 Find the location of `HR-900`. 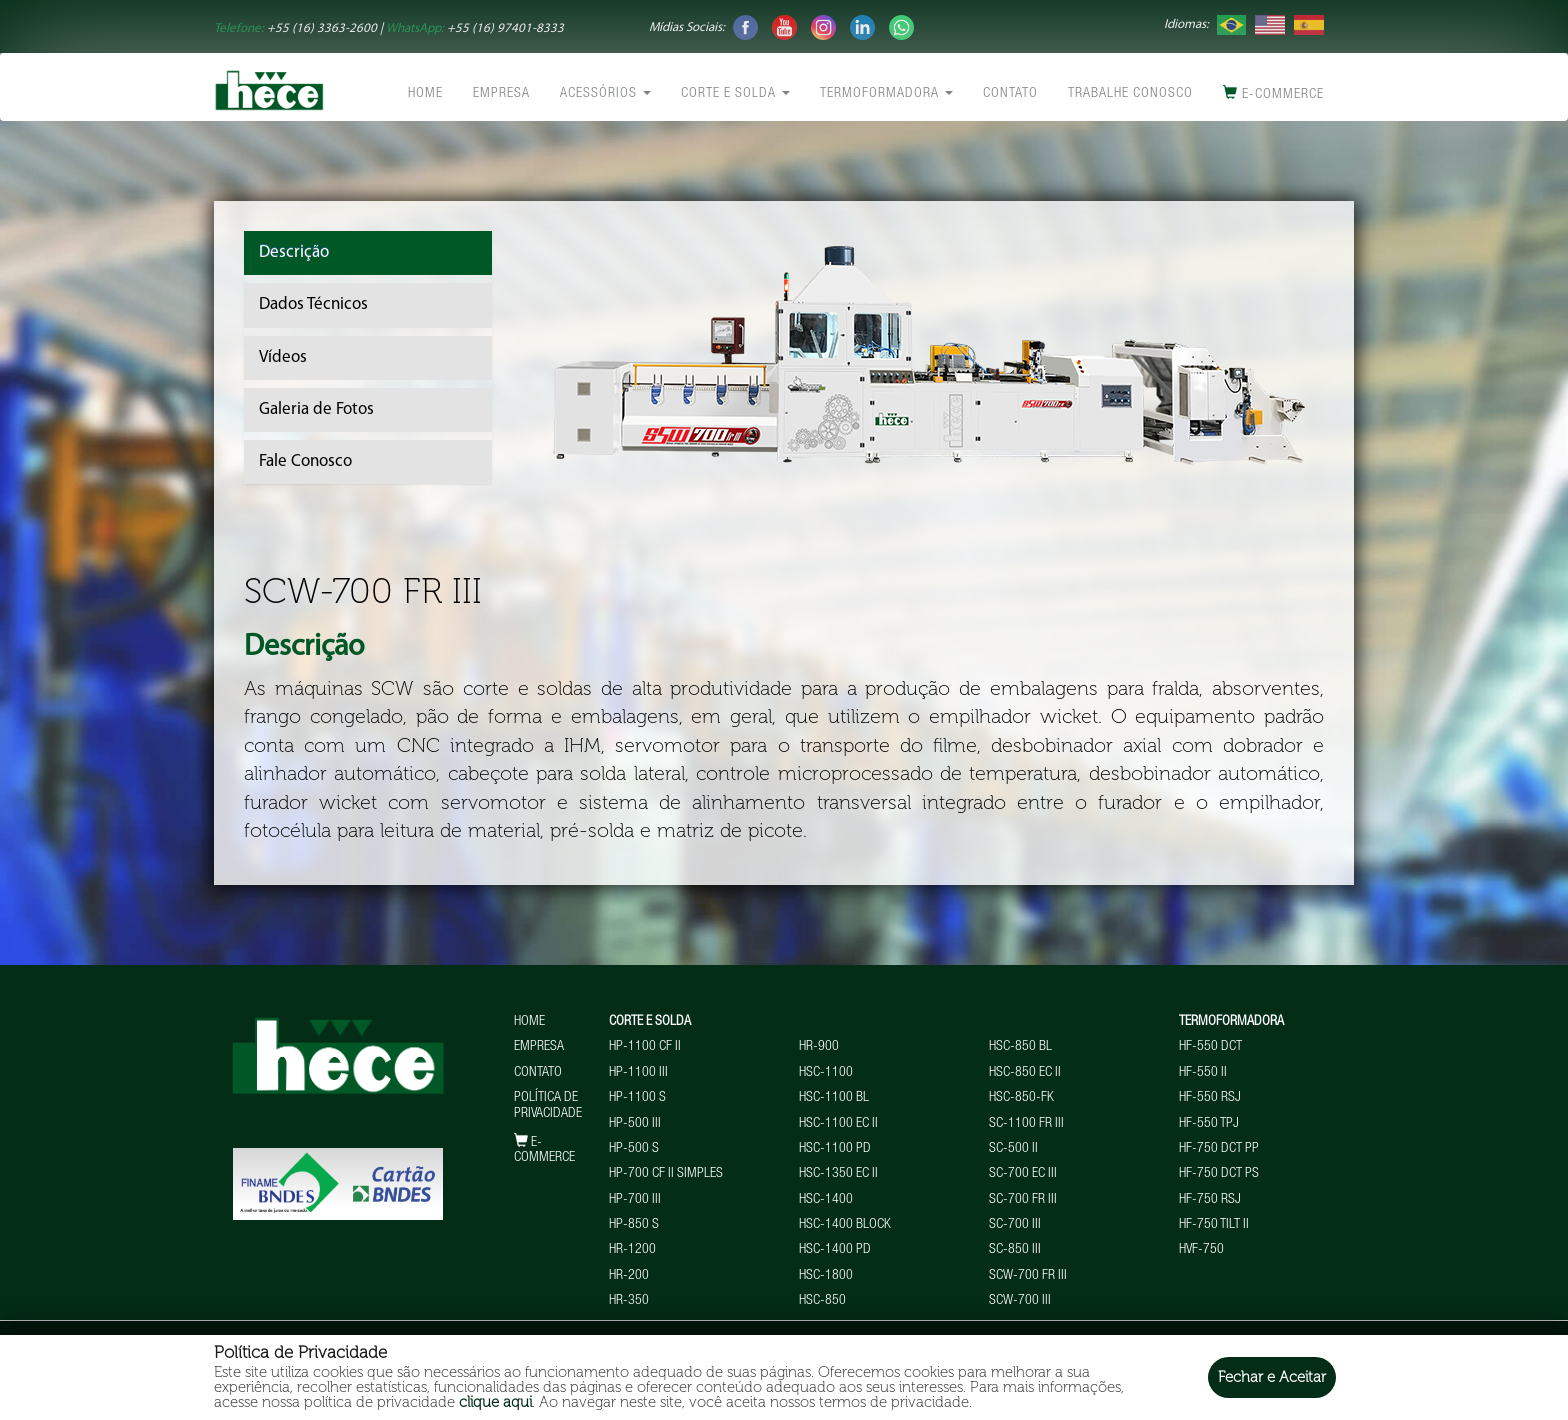

HR-900 is located at coordinates (819, 1047).